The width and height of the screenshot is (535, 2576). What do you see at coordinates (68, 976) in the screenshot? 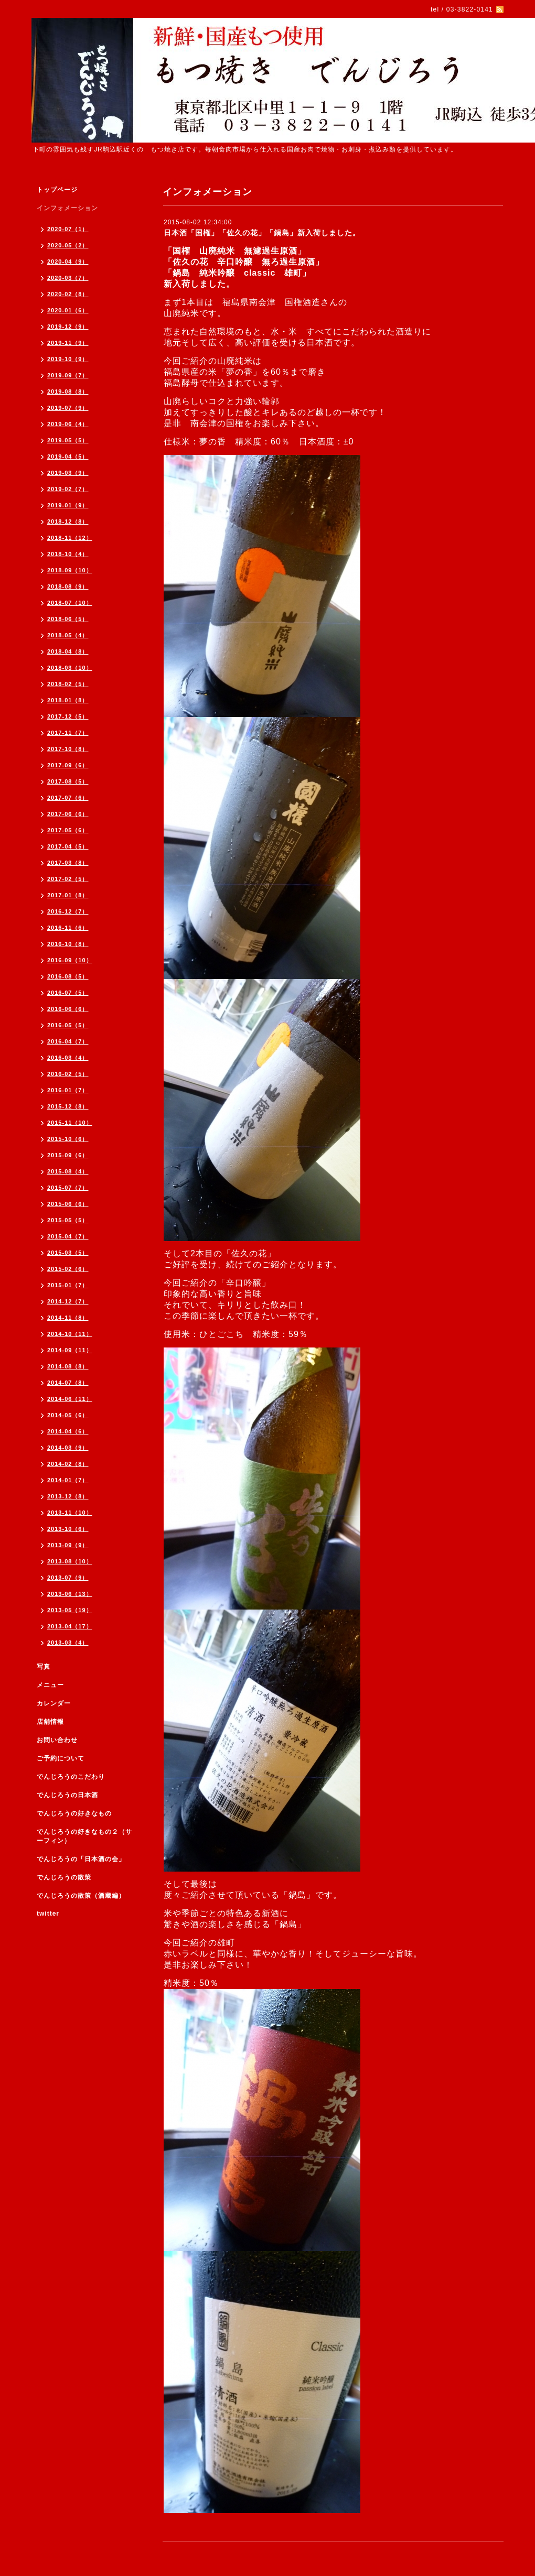
I see `2016-08（5）` at bounding box center [68, 976].